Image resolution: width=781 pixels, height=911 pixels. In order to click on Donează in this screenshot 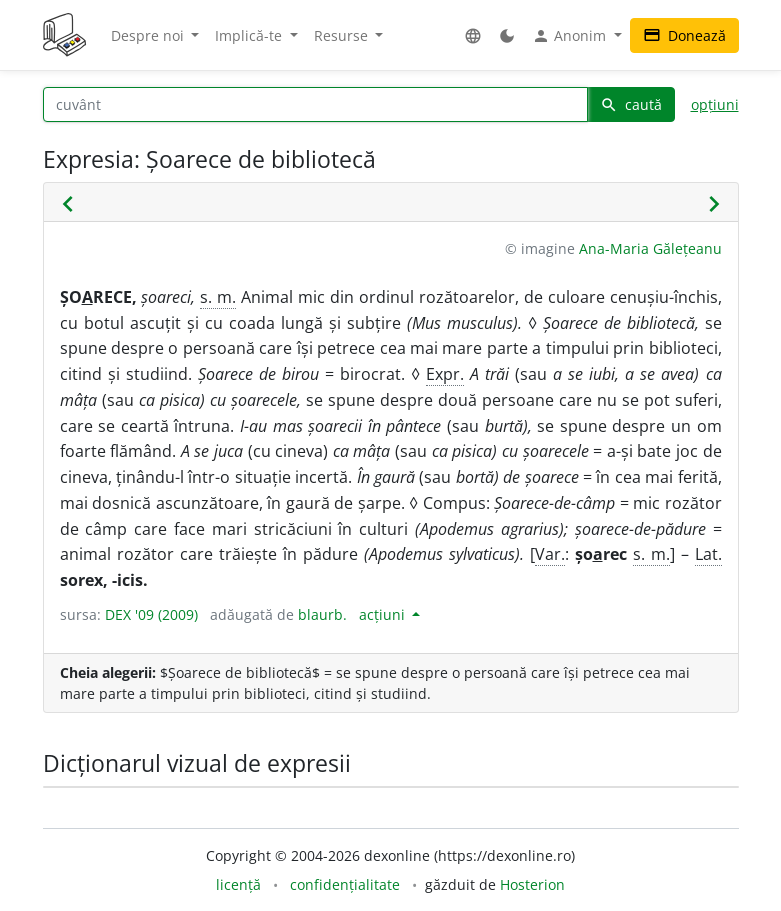, I will do `click(684, 35)`.